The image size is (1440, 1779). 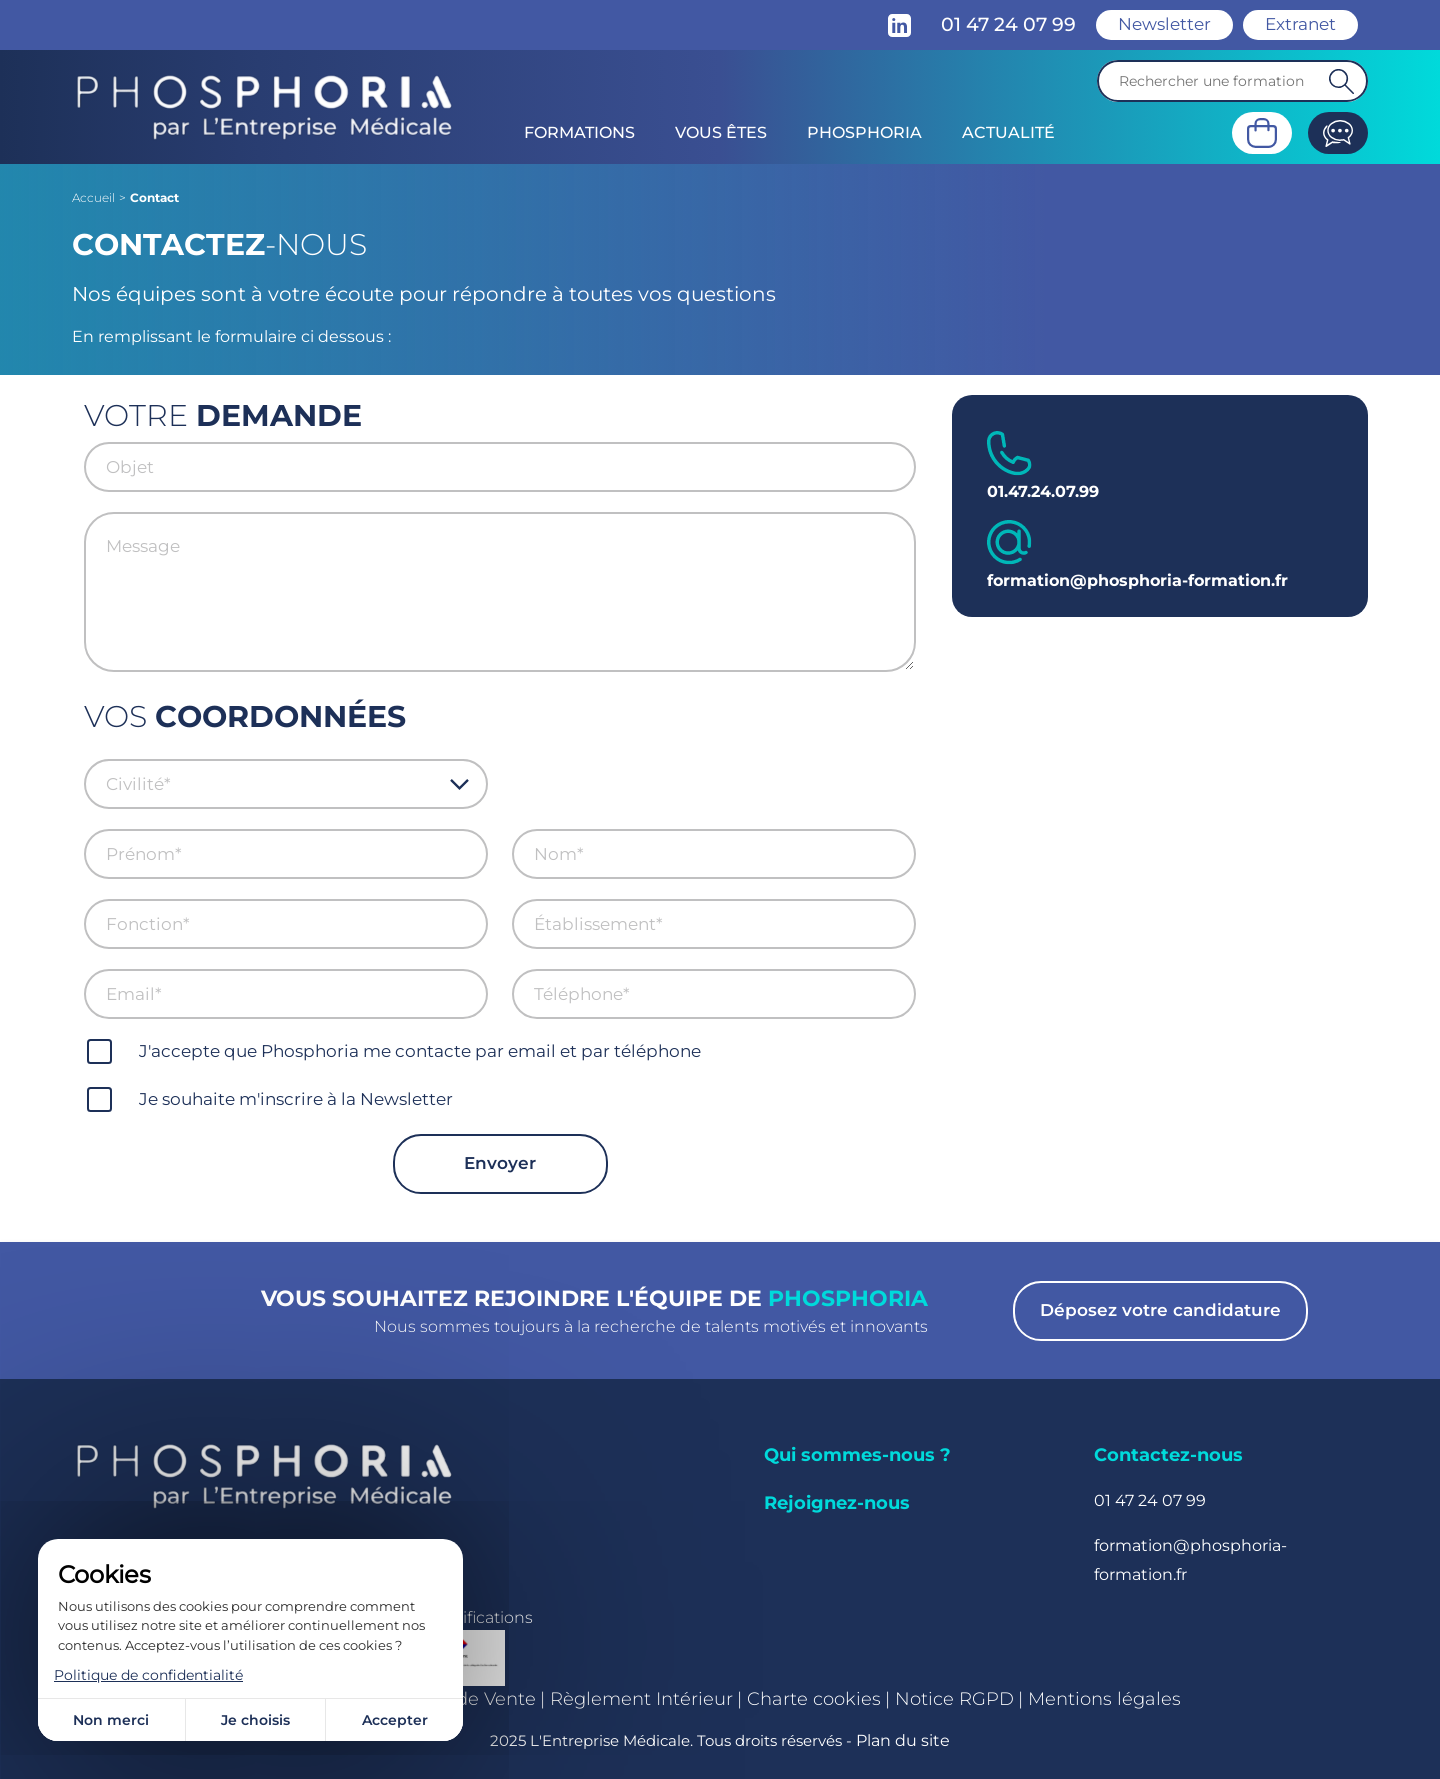 What do you see at coordinates (864, 132) in the screenshot?
I see `Phosphoria` at bounding box center [864, 132].